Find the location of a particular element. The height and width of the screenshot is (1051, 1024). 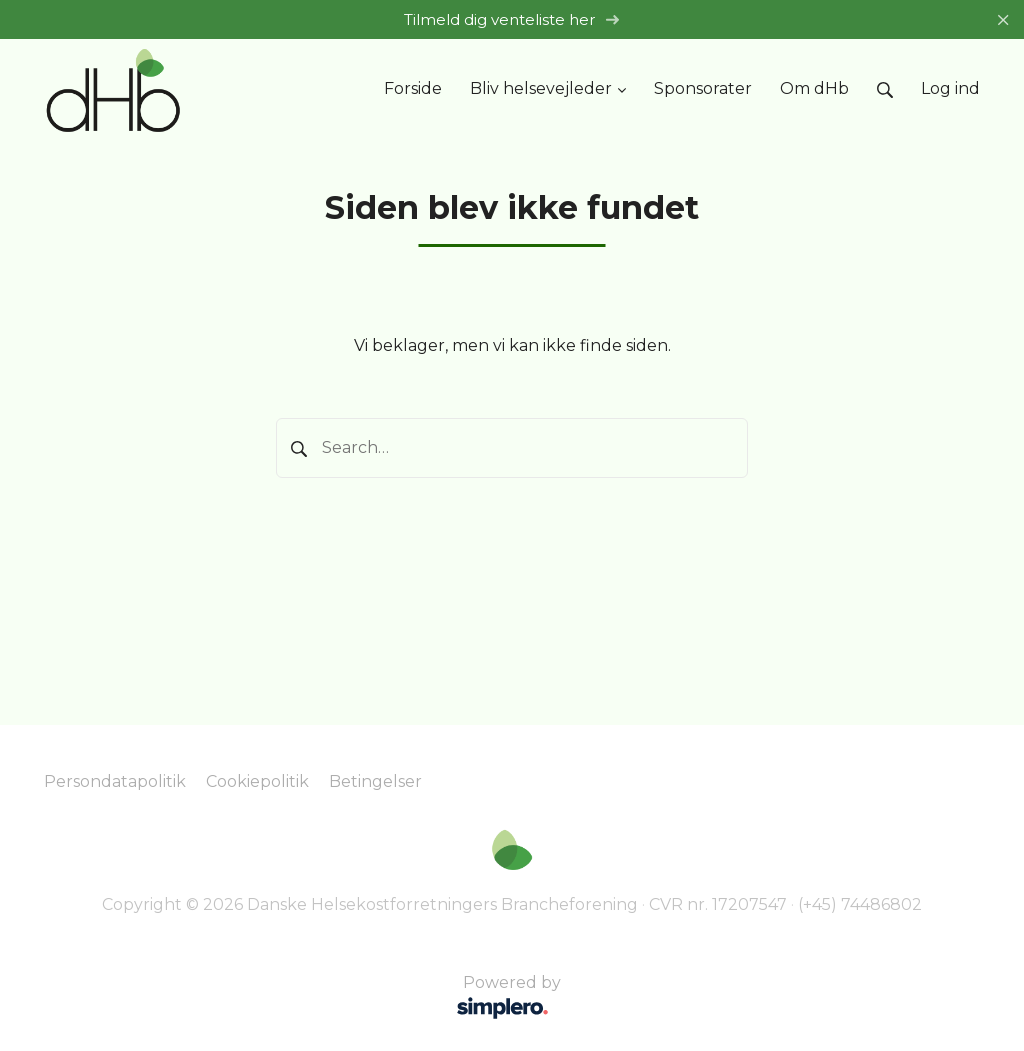

Powered by is located at coordinates (305, 999).